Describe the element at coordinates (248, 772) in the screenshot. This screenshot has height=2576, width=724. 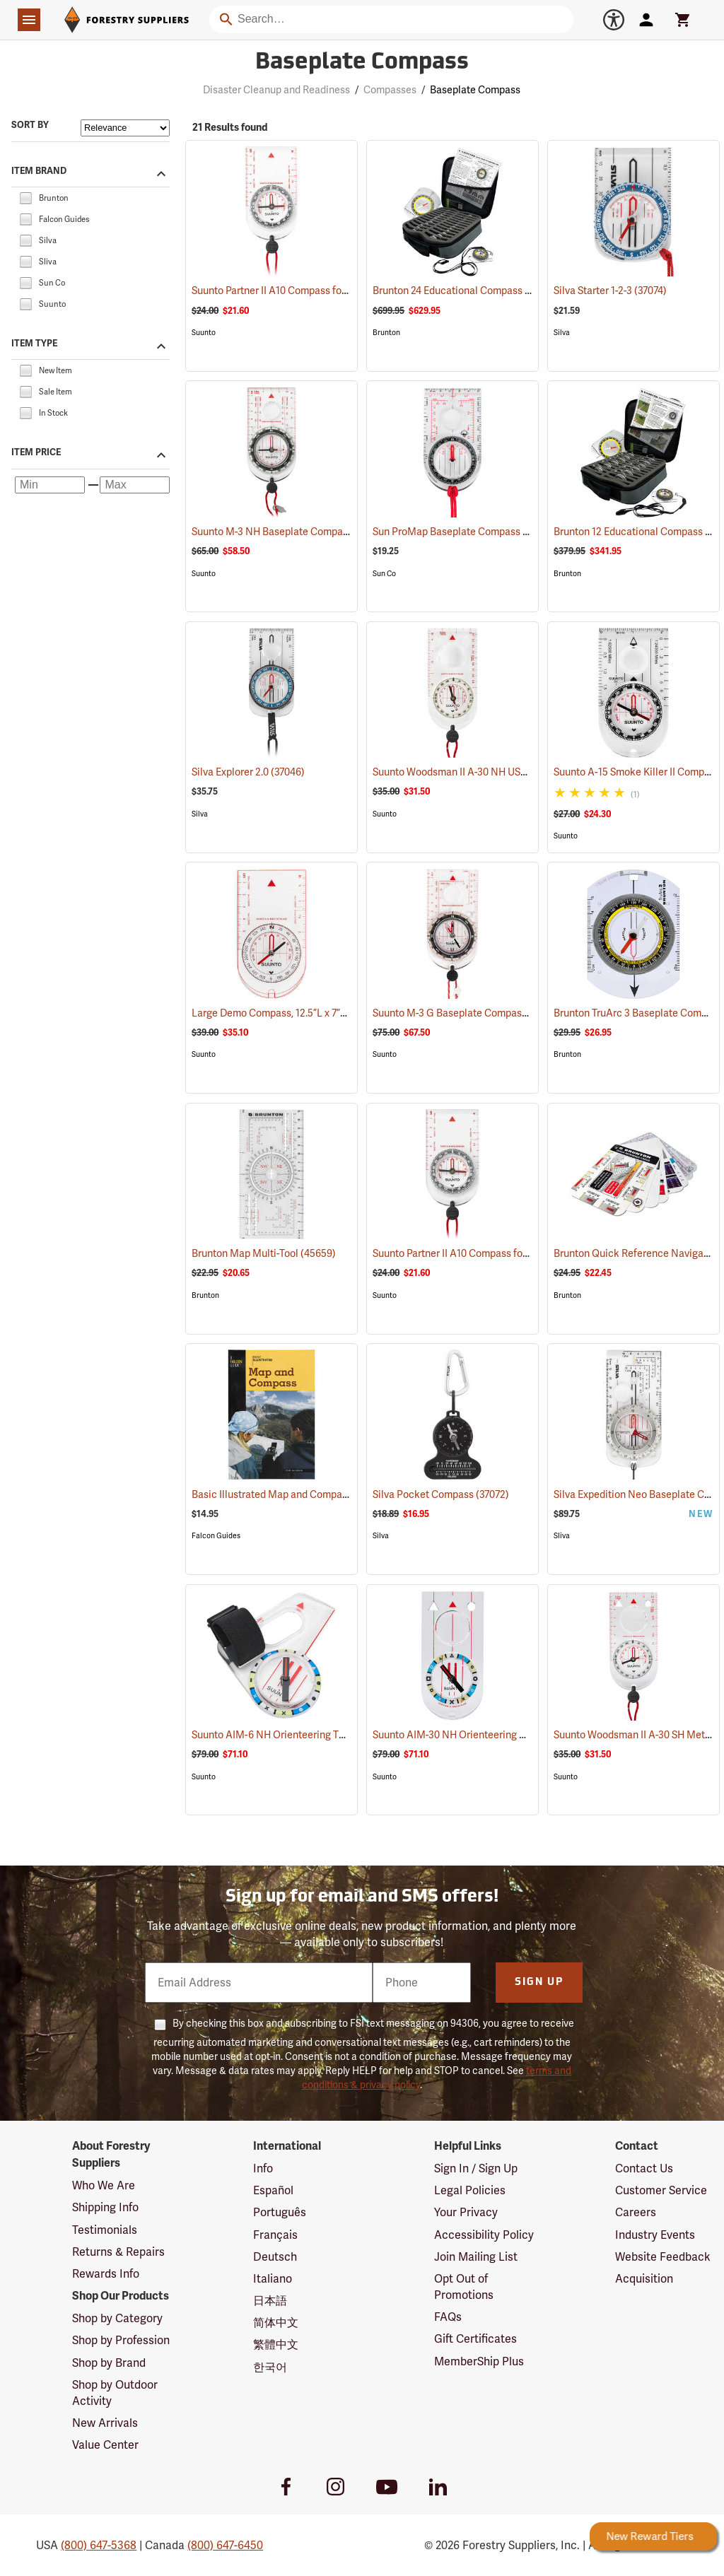
I see `Silva Explorer 2.0` at that location.